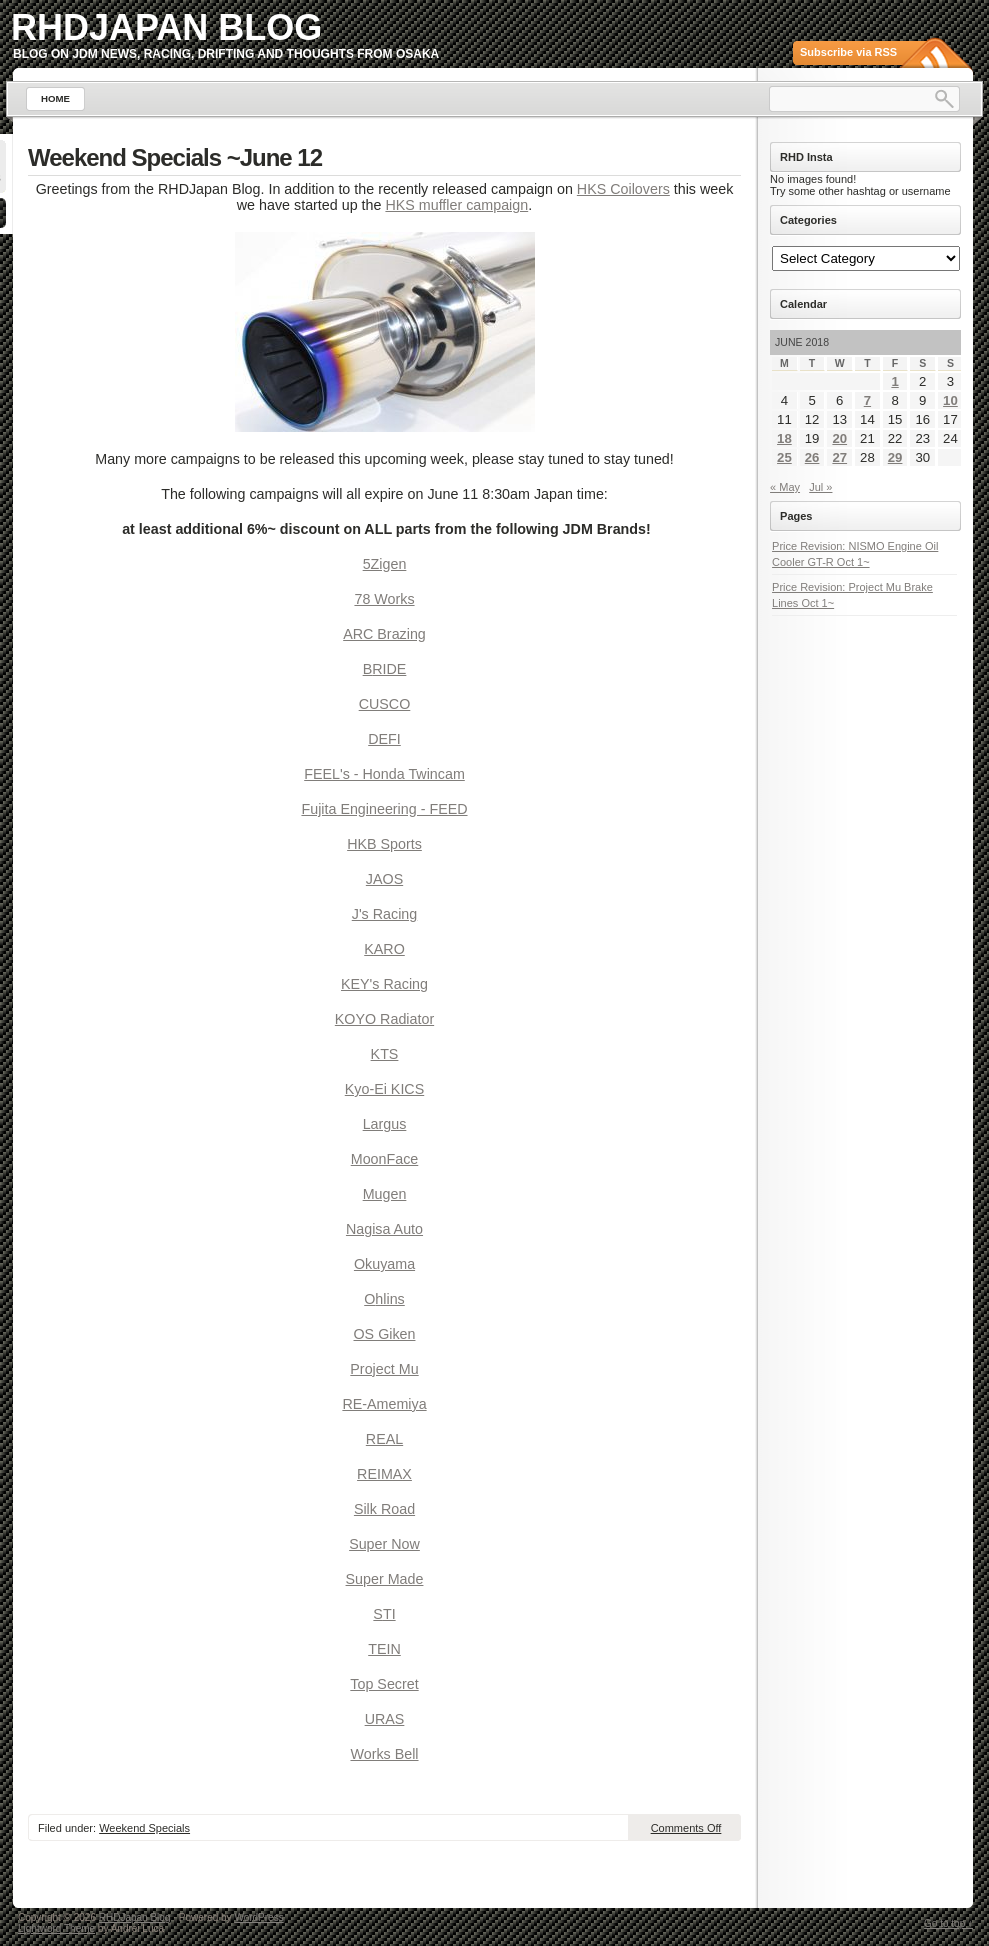 The height and width of the screenshot is (1946, 989). Describe the element at coordinates (894, 381) in the screenshot. I see `1 [Posts published on June 1, 2018]` at that location.